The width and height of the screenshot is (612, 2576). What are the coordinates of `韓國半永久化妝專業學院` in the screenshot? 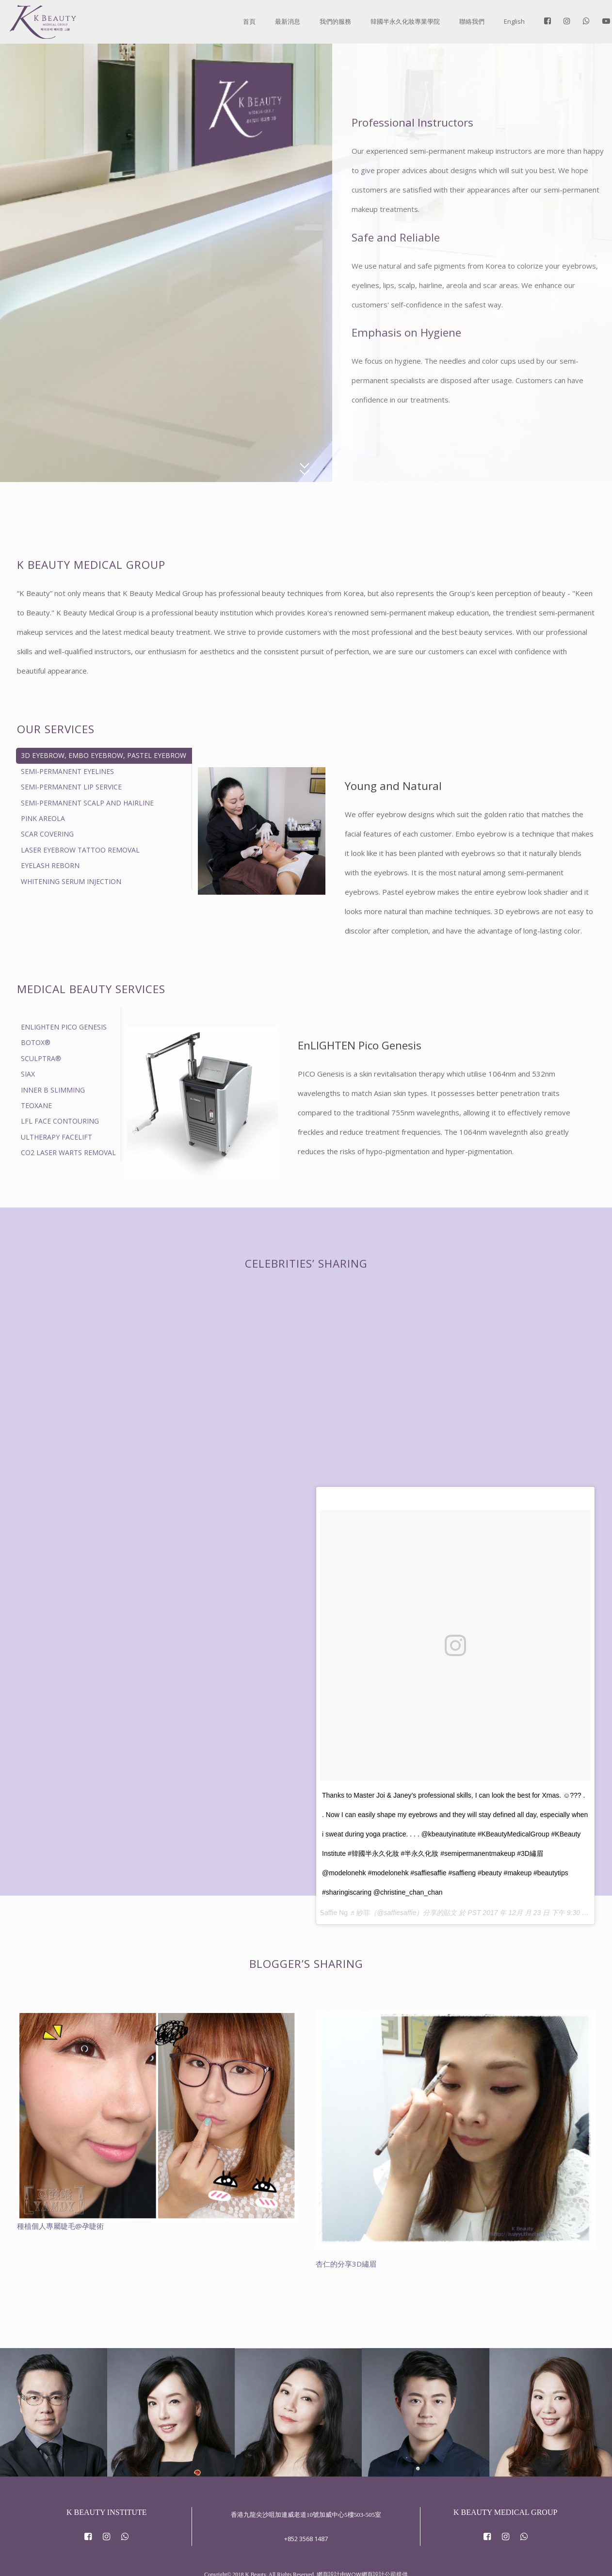 It's located at (405, 21).